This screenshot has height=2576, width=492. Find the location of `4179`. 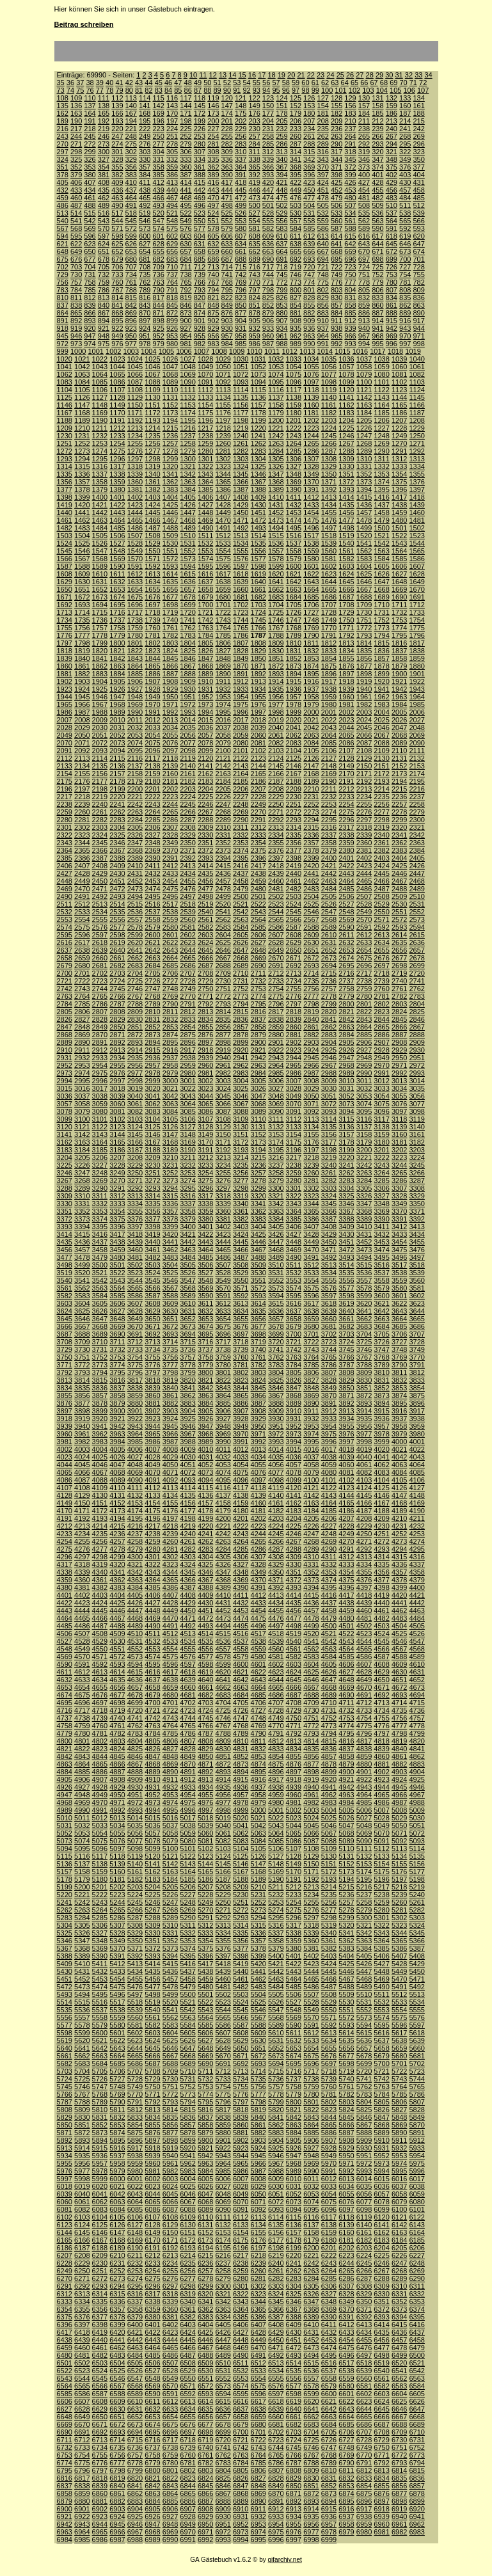

4179 is located at coordinates (222, 1511).